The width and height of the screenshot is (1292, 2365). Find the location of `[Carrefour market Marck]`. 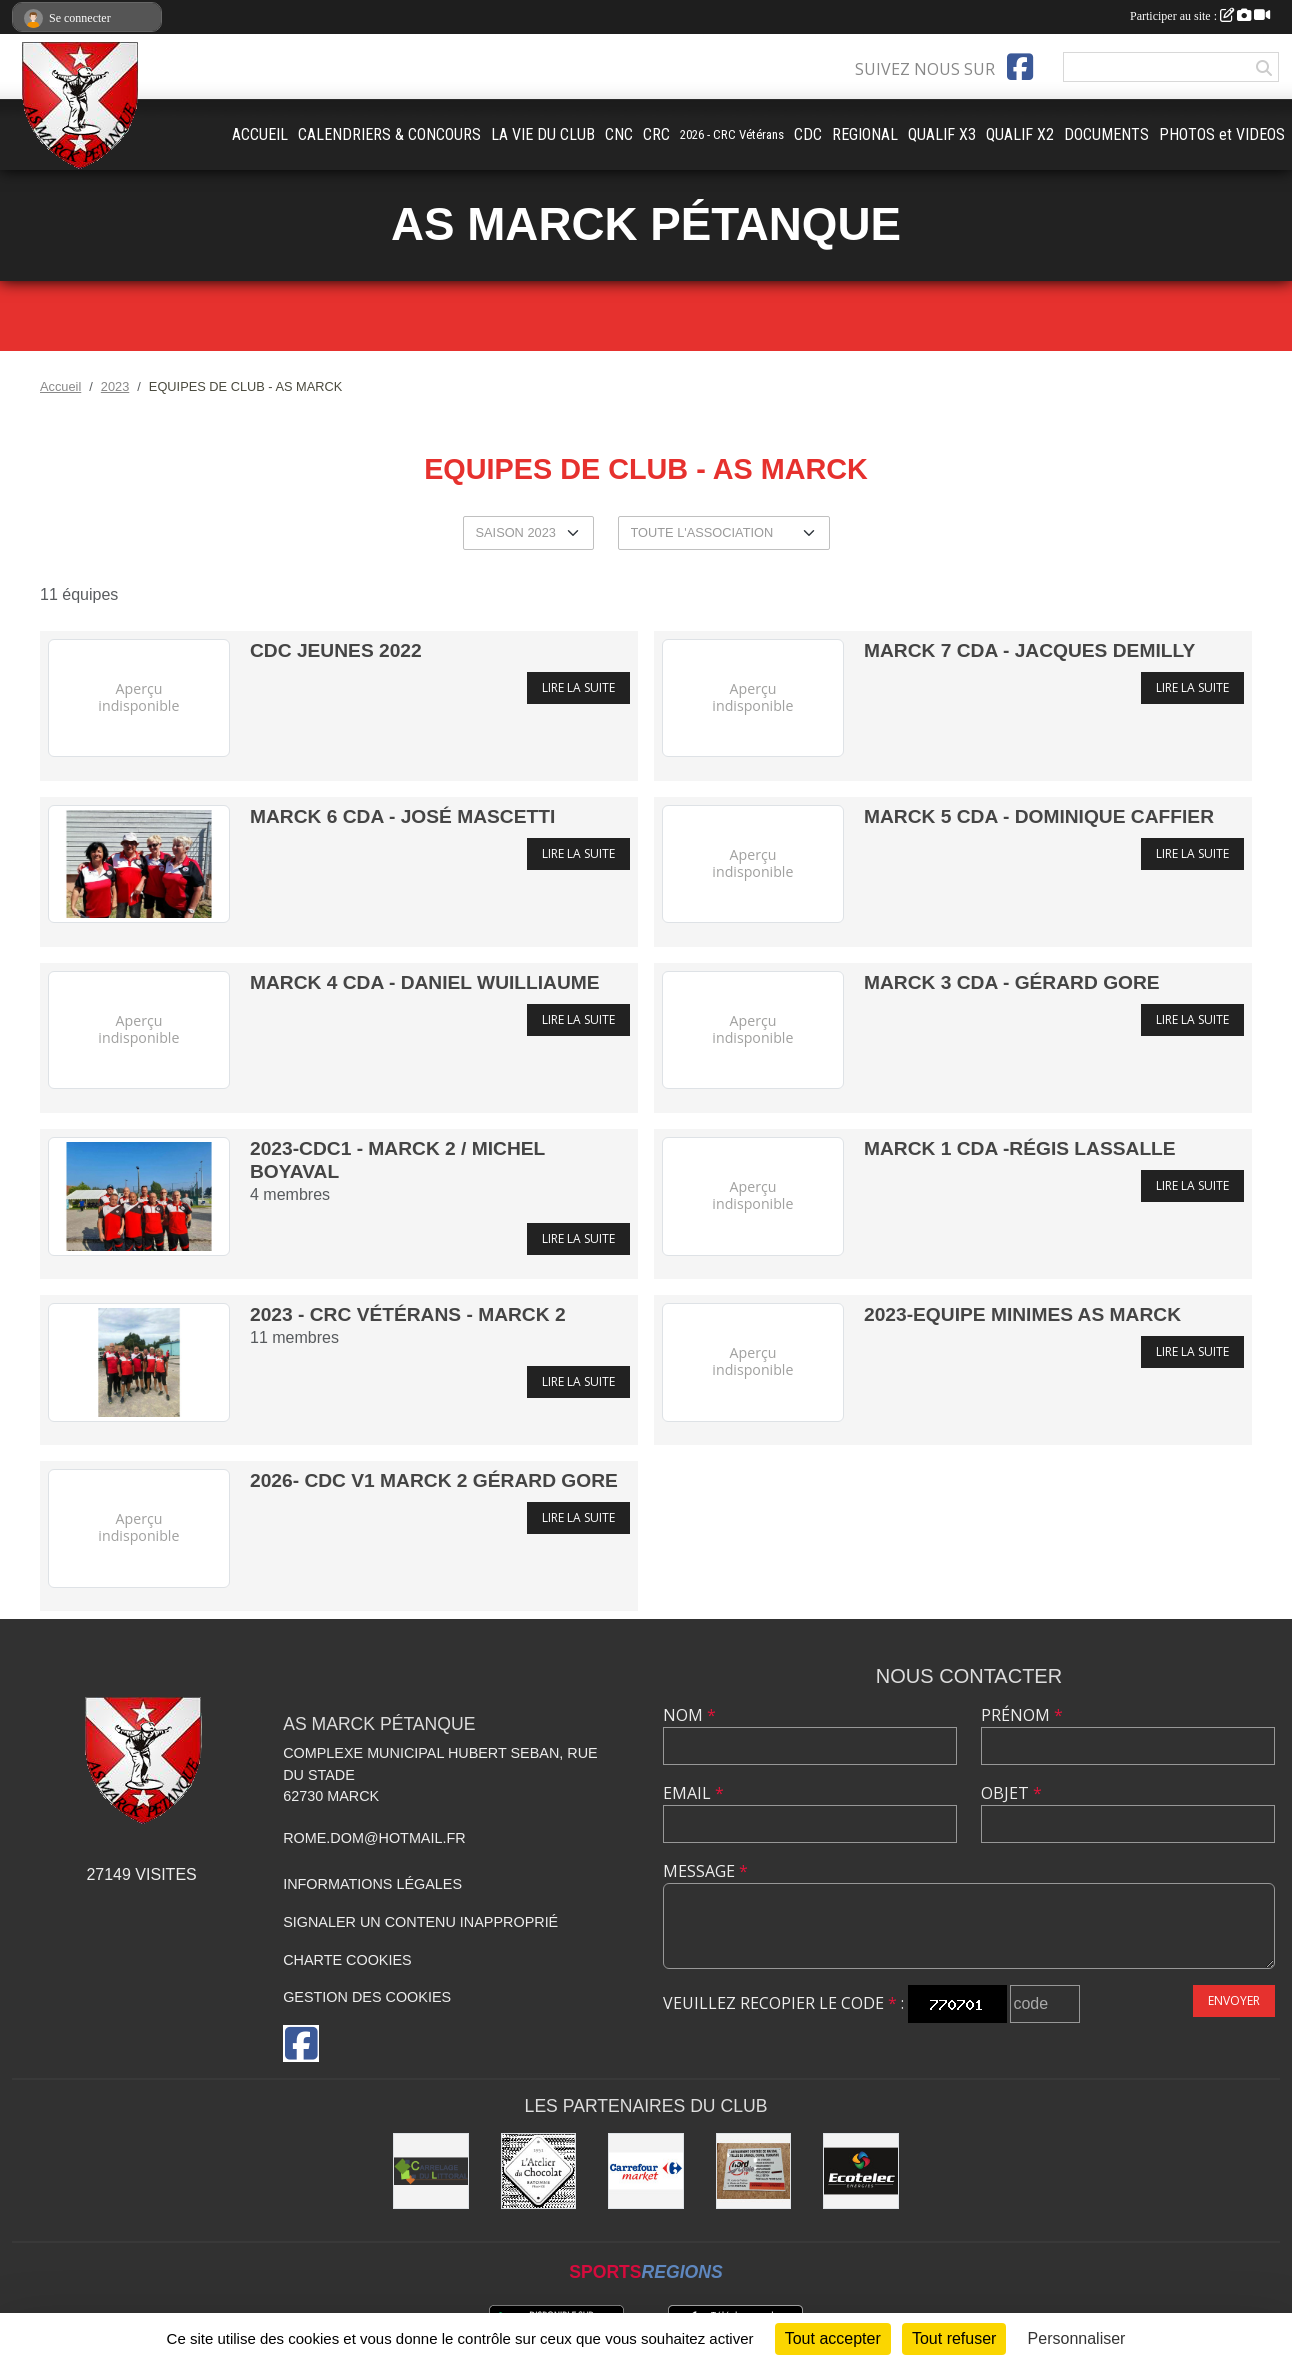

[Carrefour market Marck] is located at coordinates (646, 2171).